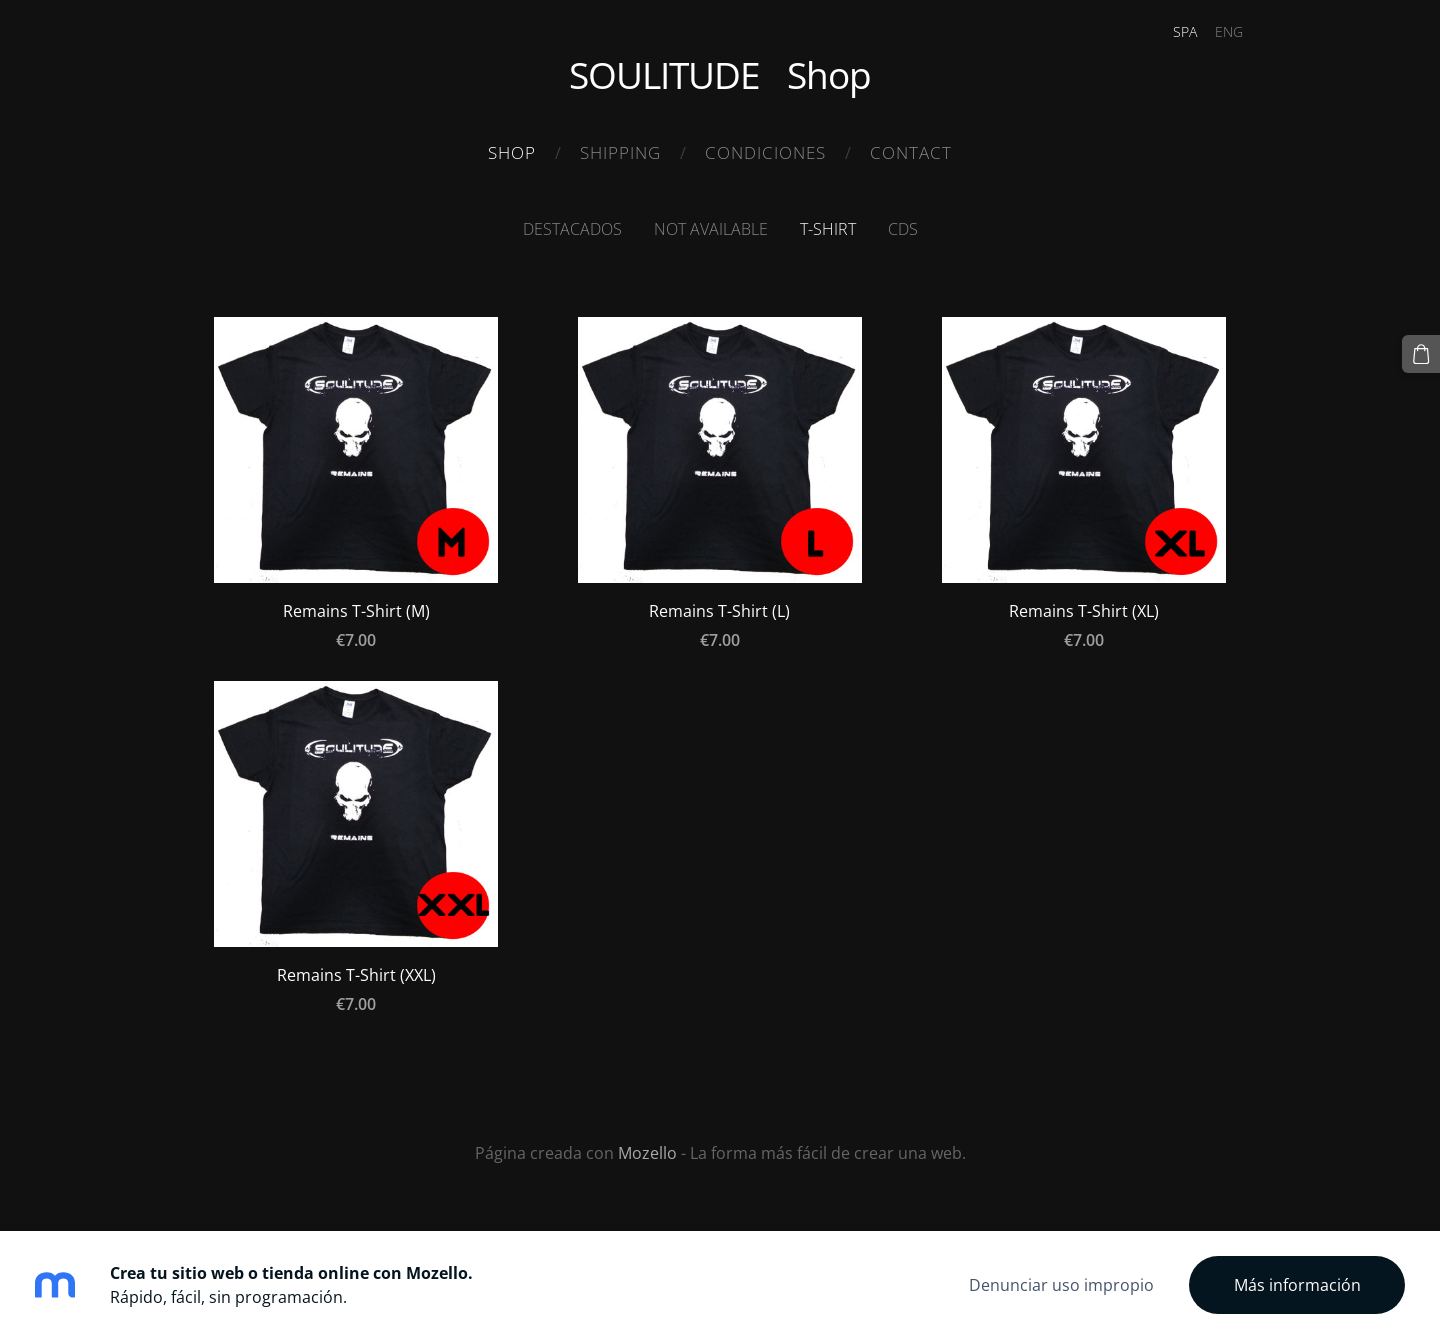 This screenshot has width=1440, height=1339. Describe the element at coordinates (620, 152) in the screenshot. I see `Shipping [menuitem]` at that location.